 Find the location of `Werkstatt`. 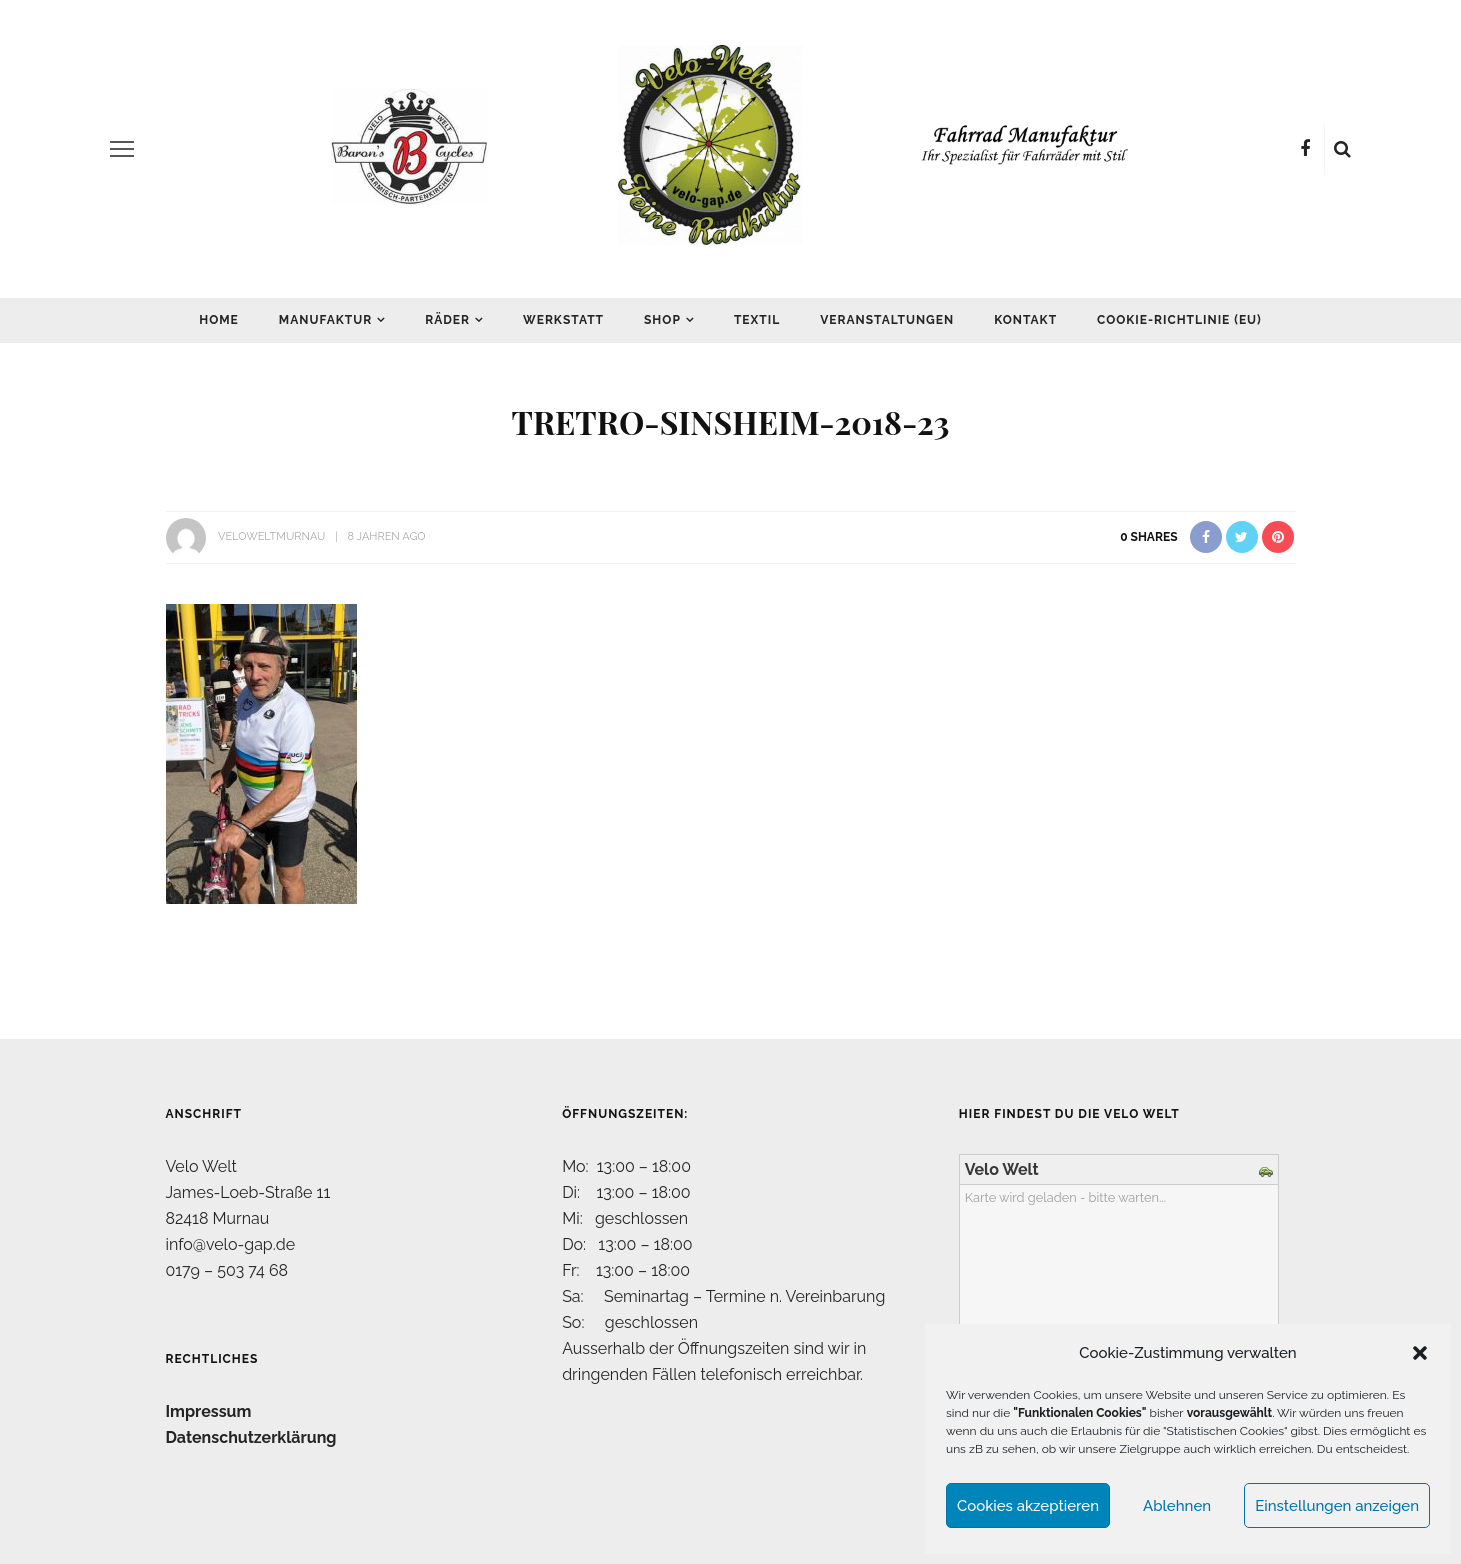

Werkstatt is located at coordinates (563, 320).